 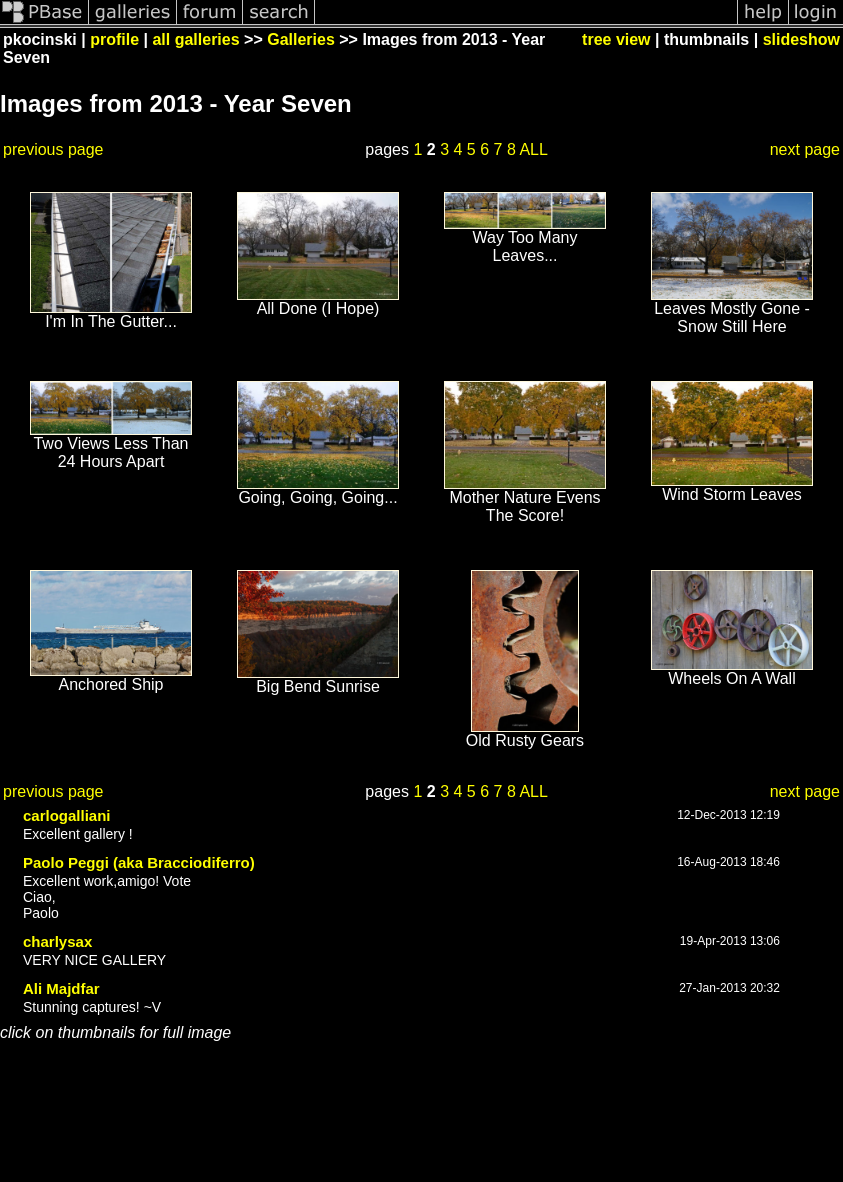 What do you see at coordinates (53, 149) in the screenshot?
I see `previous page` at bounding box center [53, 149].